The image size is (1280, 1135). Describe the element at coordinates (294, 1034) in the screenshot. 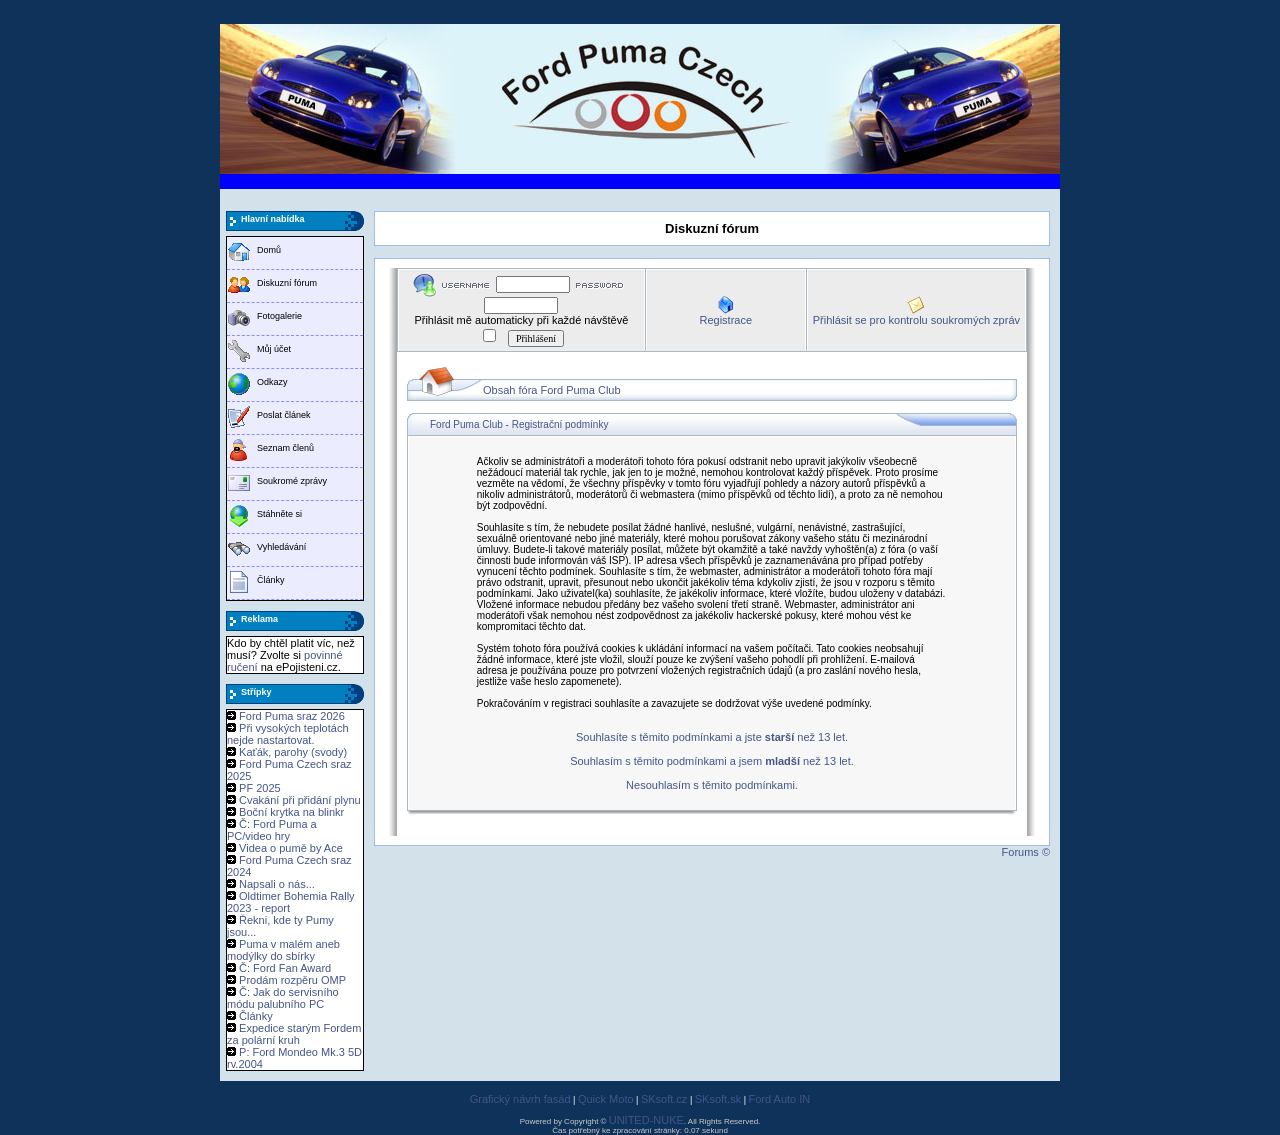

I see `Expedice starým Fordem za polární kruh` at that location.